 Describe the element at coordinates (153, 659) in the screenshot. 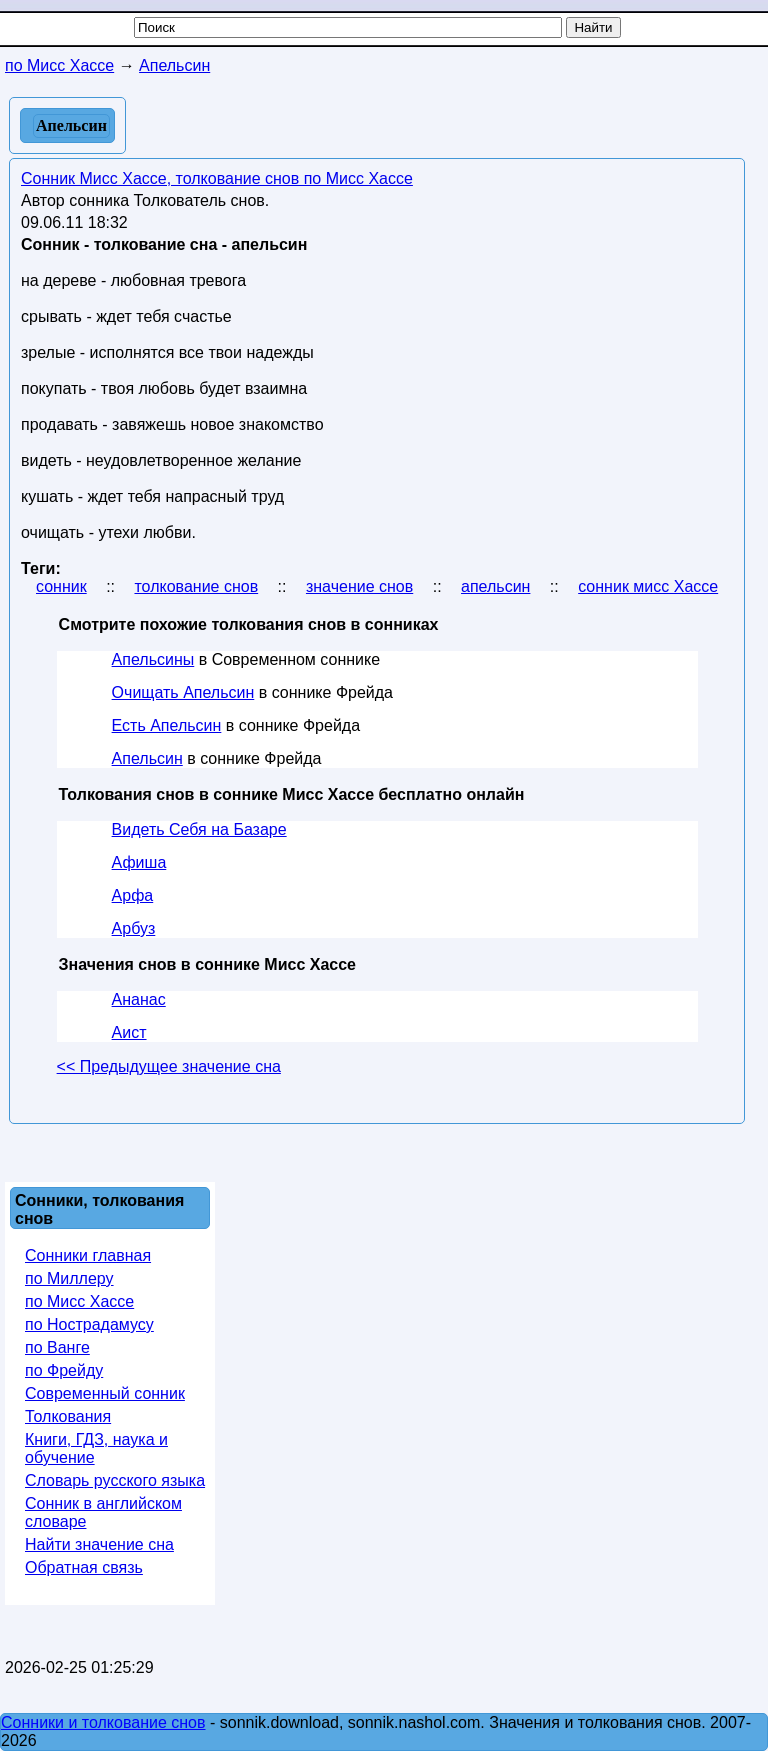

I see `Апельсины` at that location.